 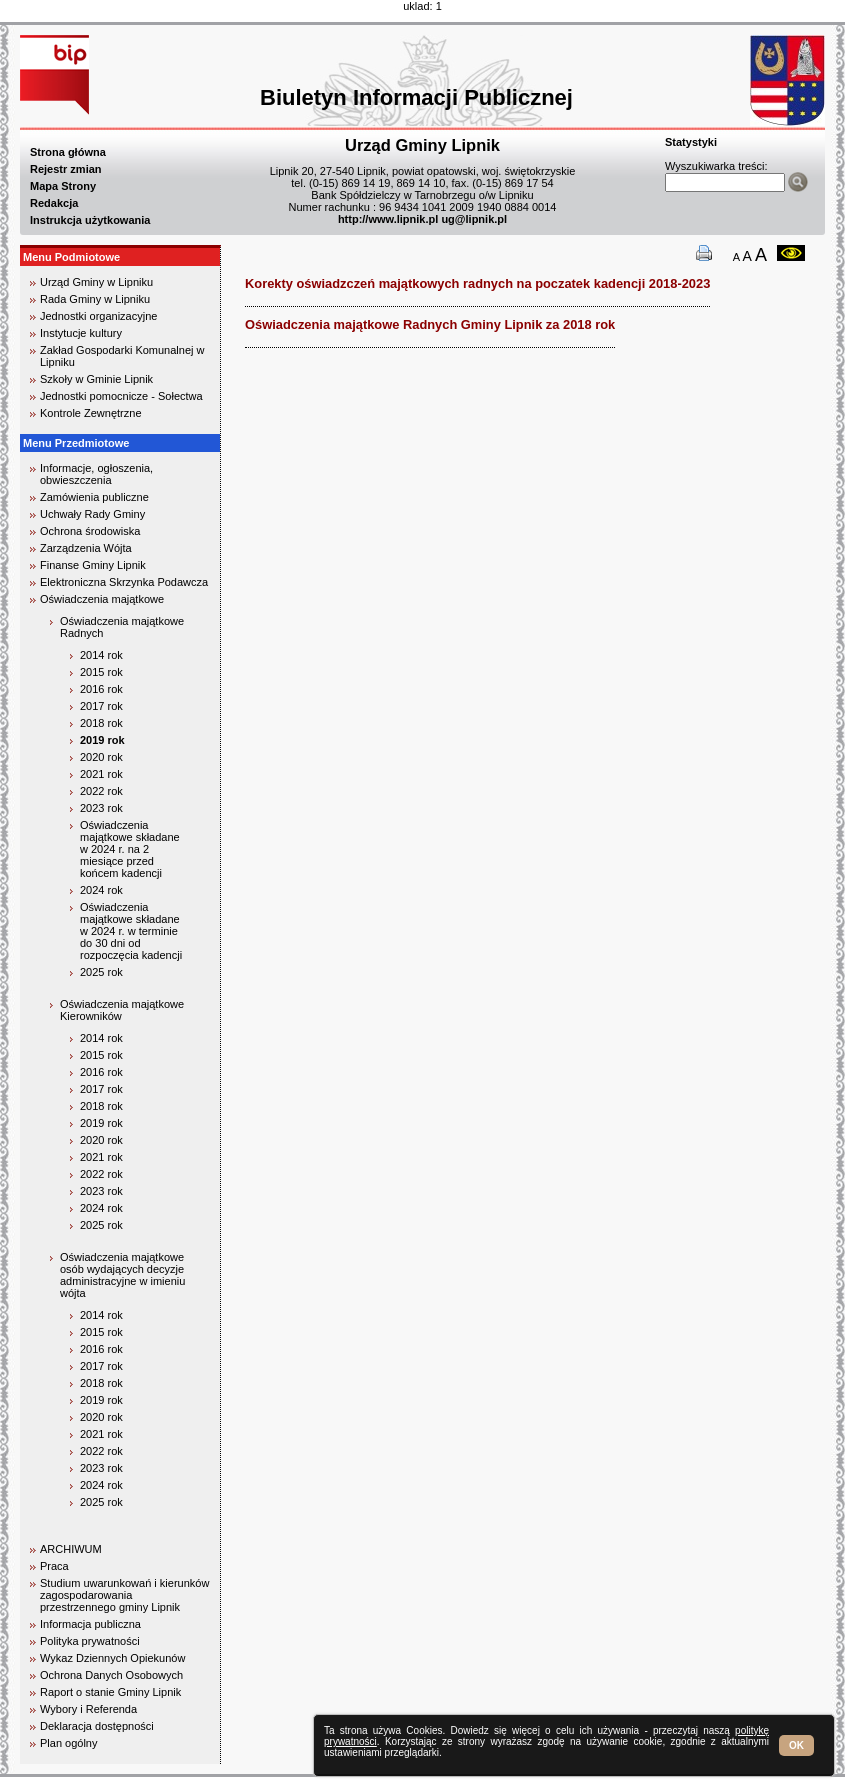 What do you see at coordinates (124, 1595) in the screenshot?
I see `Studium uwarunkowań i kierunków zagospodarowania przestrzennego gminy Lipnik` at bounding box center [124, 1595].